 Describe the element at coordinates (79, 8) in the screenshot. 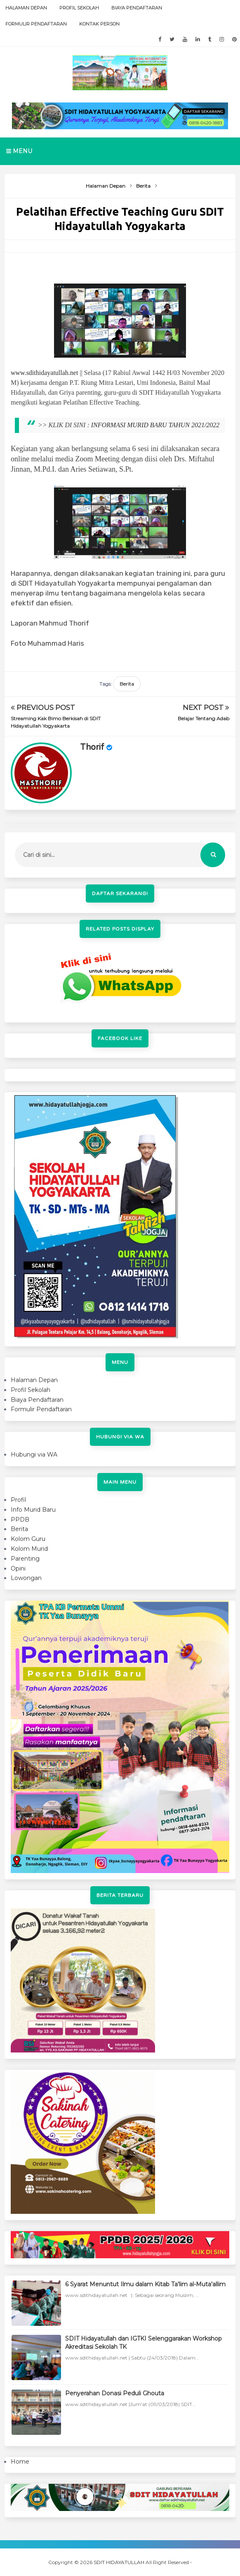

I see `Profil Sekolah` at that location.